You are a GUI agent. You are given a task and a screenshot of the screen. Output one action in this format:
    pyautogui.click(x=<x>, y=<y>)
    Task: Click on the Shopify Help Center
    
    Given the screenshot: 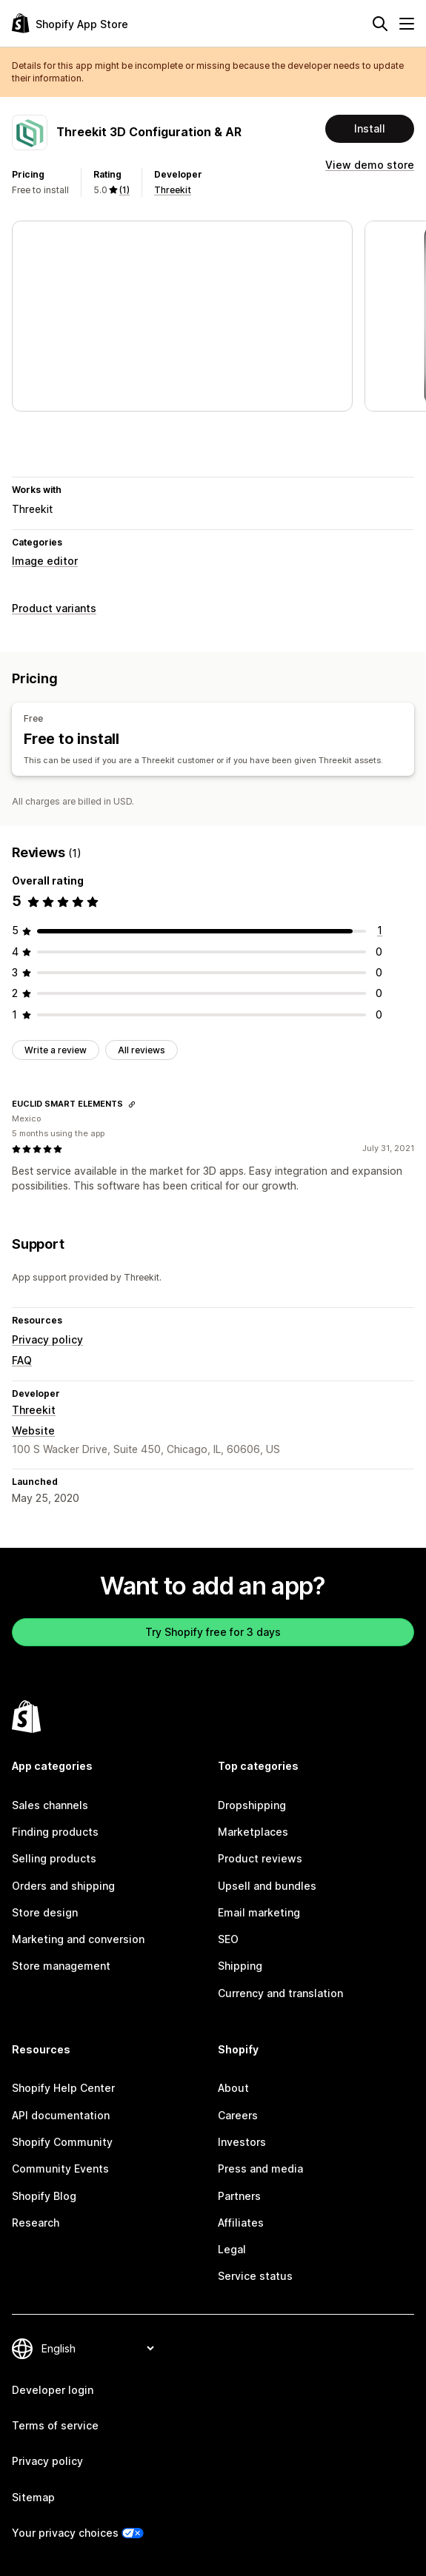 What is the action you would take?
    pyautogui.click(x=63, y=2088)
    